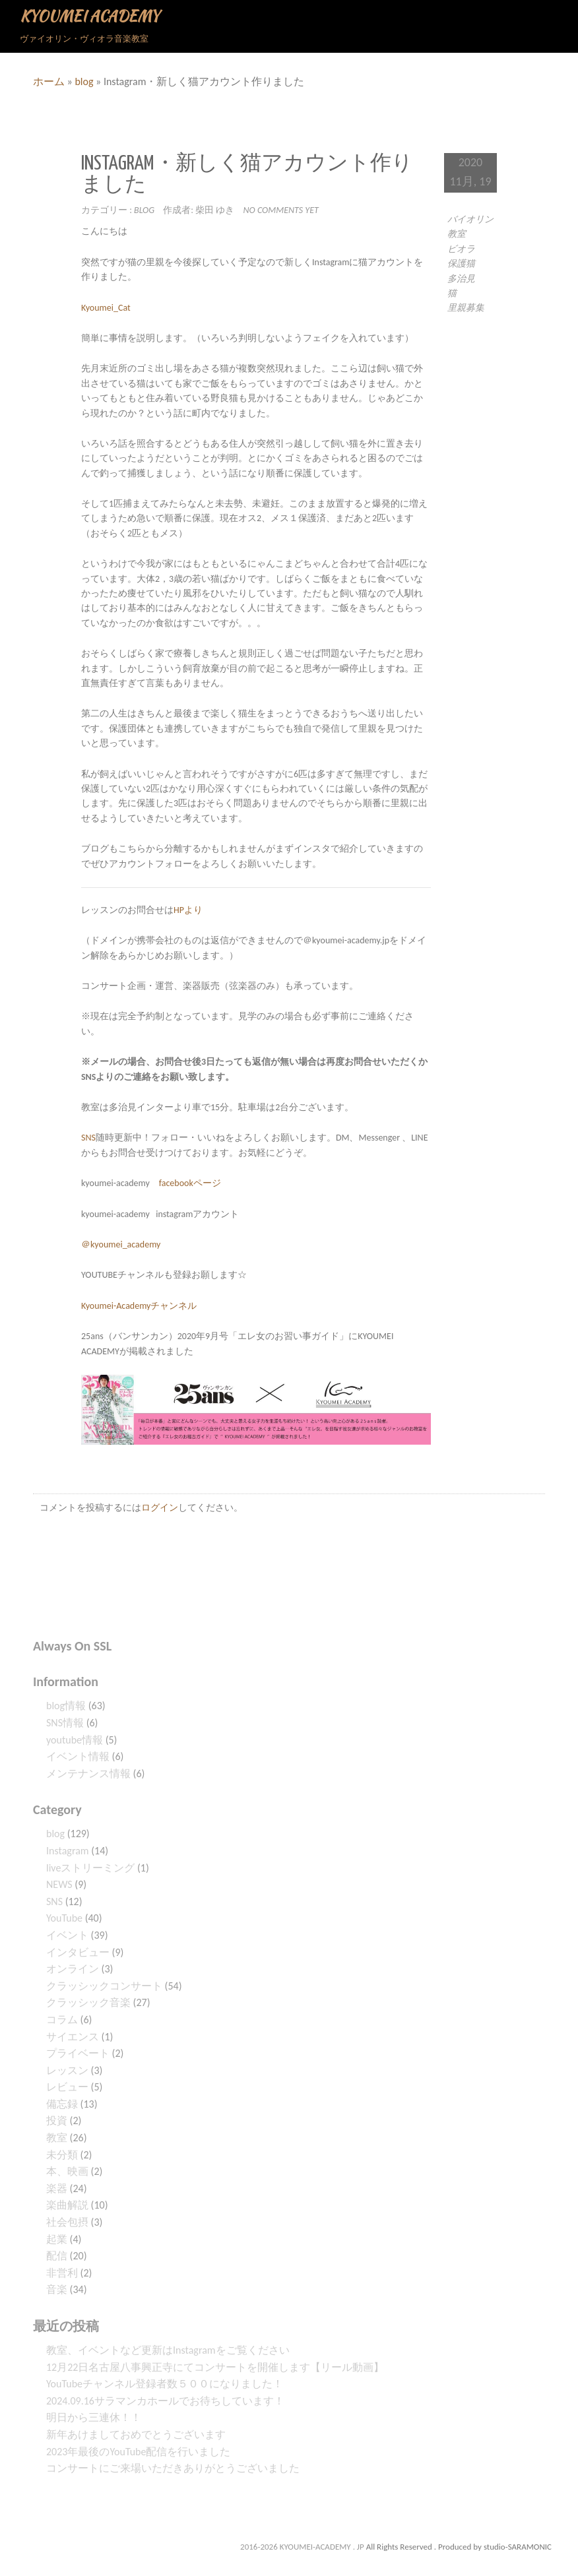  Describe the element at coordinates (67, 1850) in the screenshot. I see `Instagram` at that location.